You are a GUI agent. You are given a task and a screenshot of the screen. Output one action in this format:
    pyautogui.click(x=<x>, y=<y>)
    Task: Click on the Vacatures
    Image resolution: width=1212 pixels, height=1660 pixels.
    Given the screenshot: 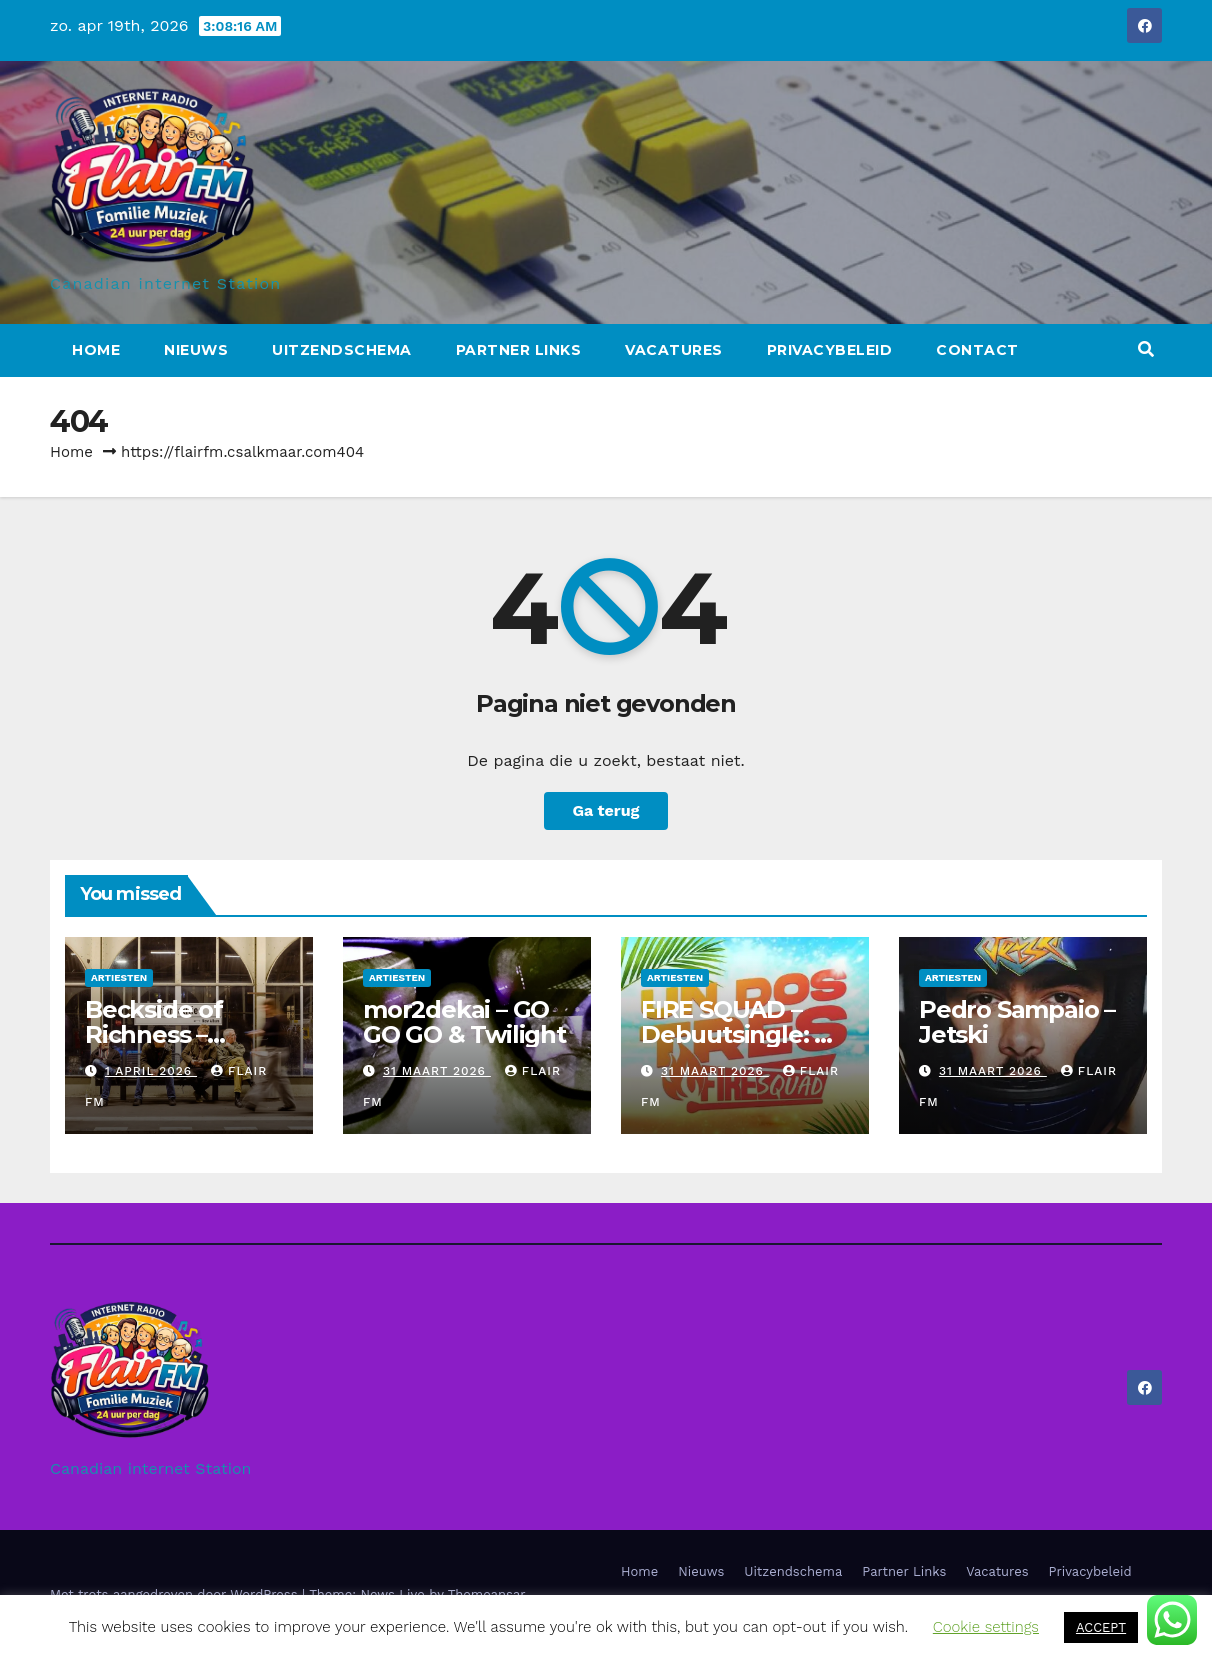 What is the action you would take?
    pyautogui.click(x=674, y=350)
    